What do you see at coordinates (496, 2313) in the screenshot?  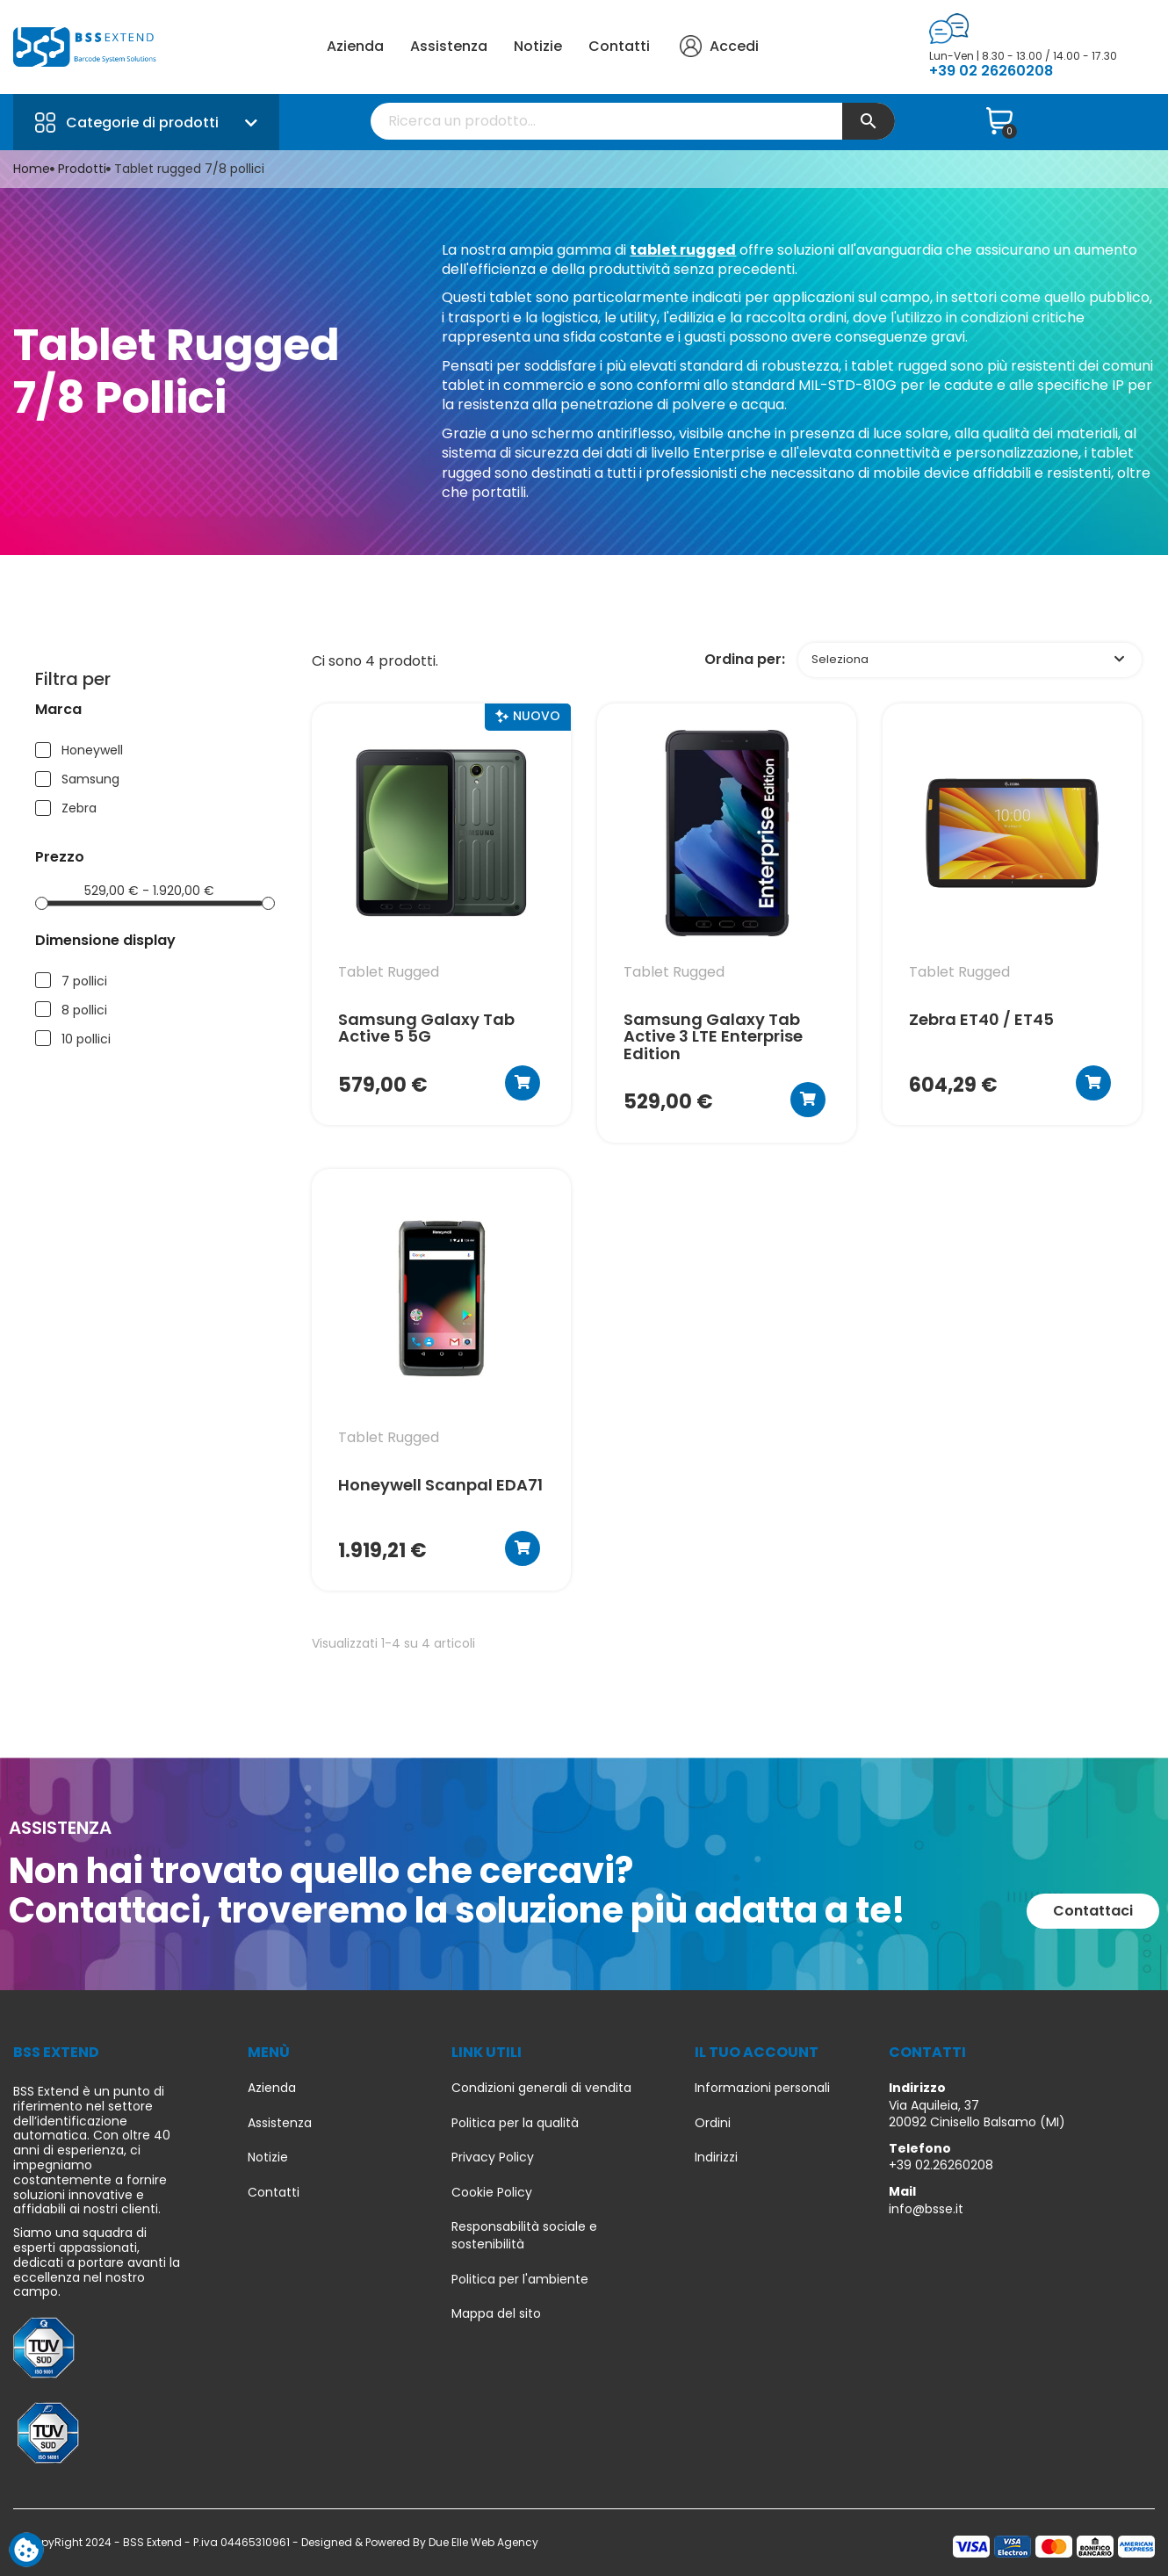 I see `Mappa del sito` at bounding box center [496, 2313].